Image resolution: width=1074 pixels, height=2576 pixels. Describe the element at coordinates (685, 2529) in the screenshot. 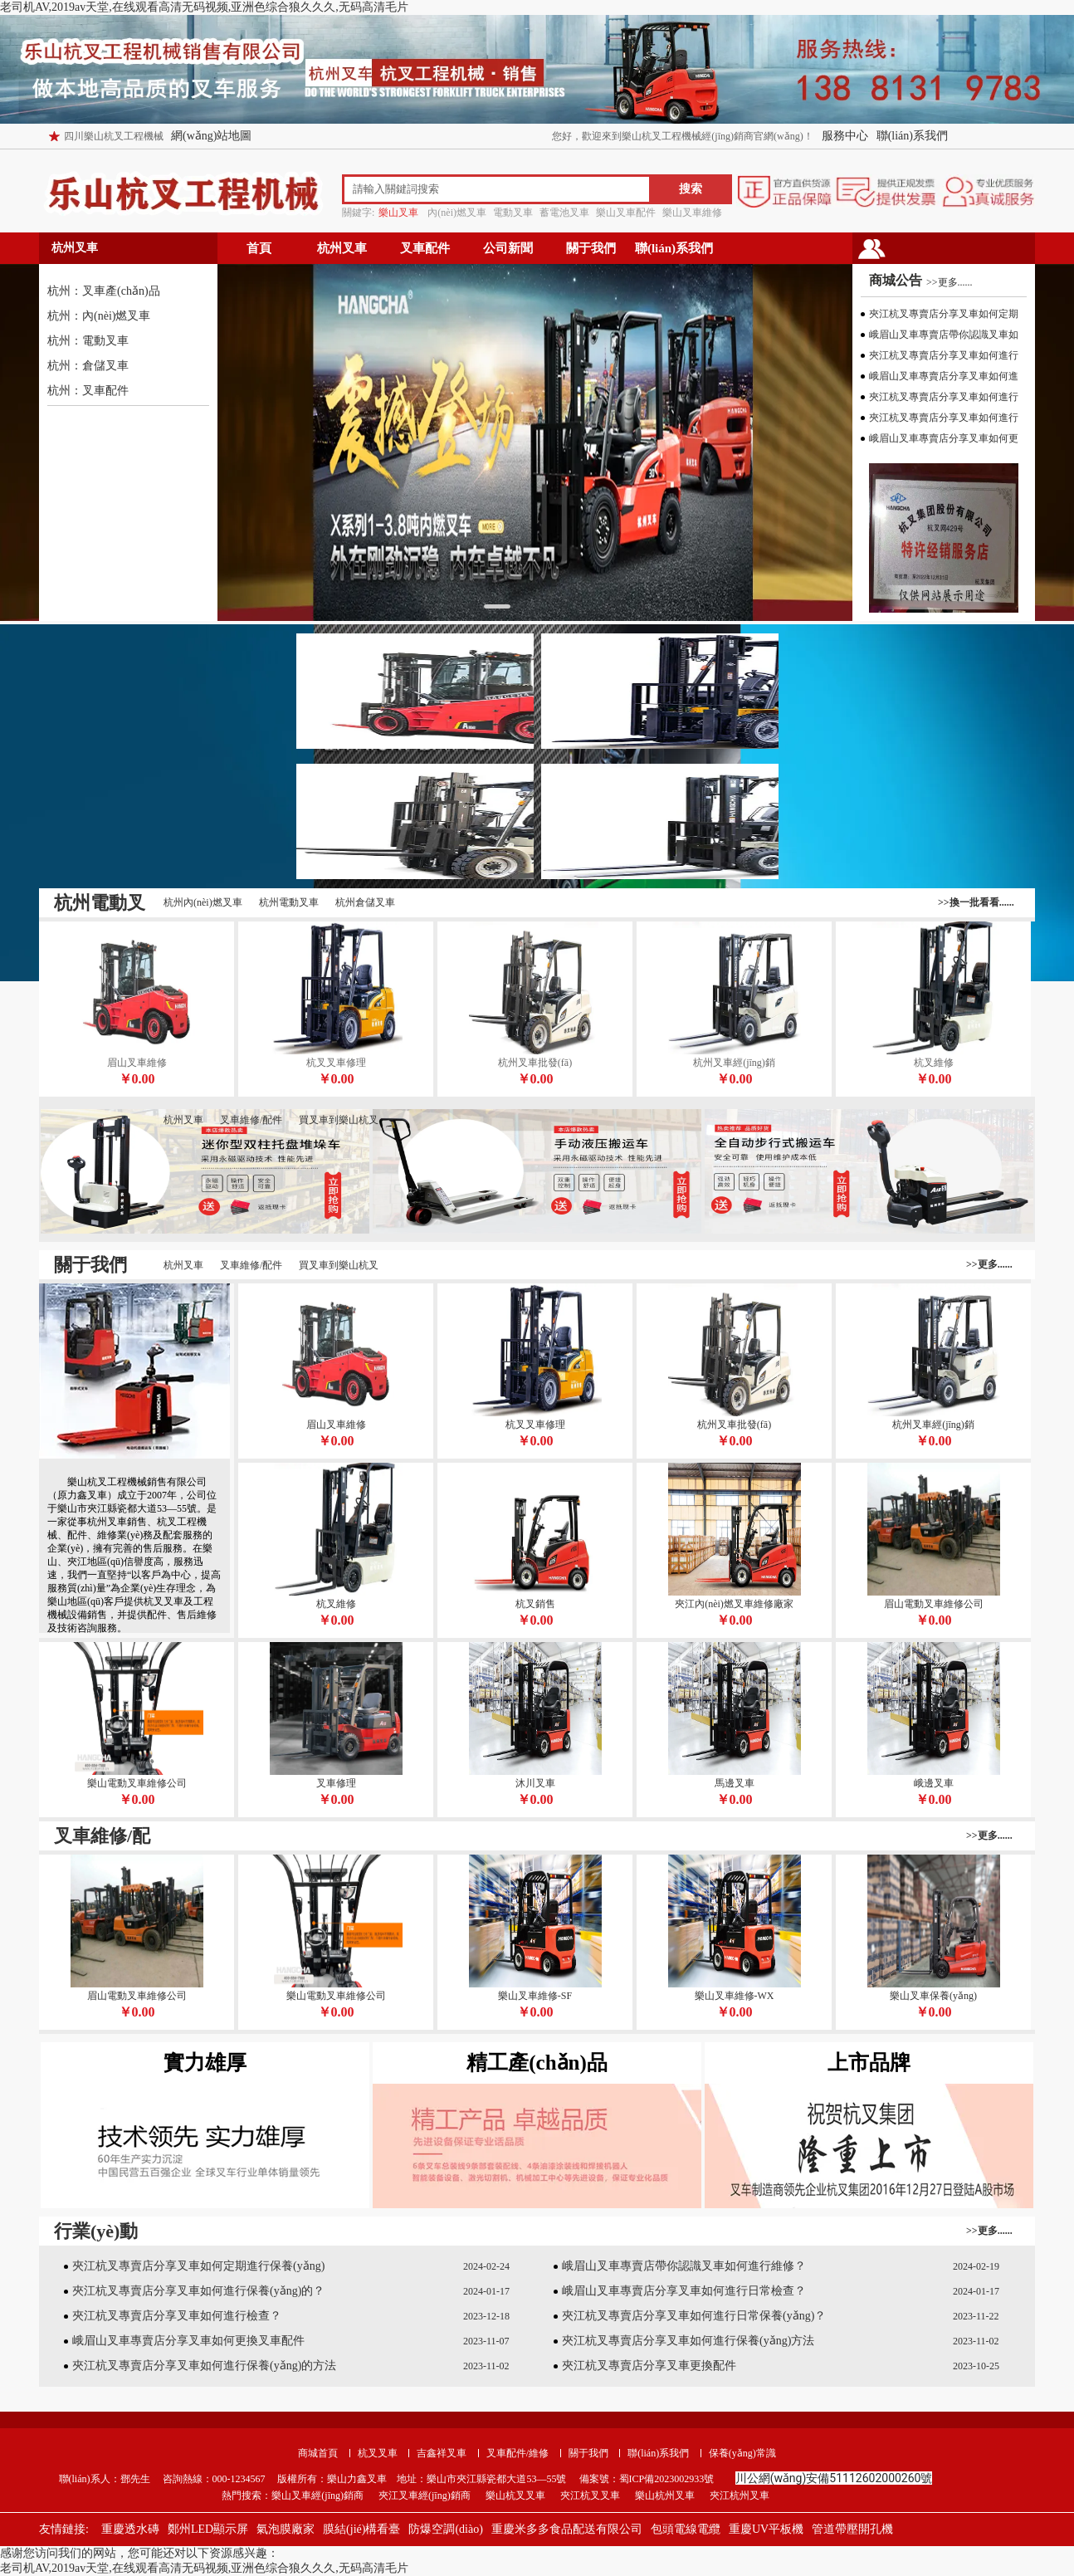

I see `包頭電線電纜` at that location.